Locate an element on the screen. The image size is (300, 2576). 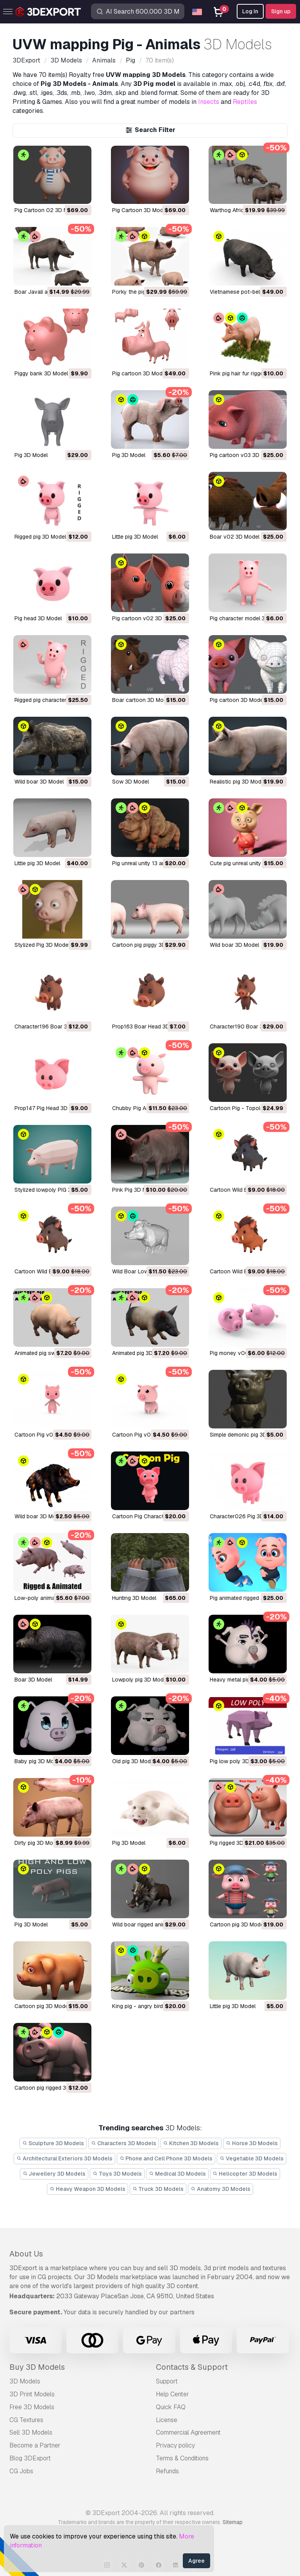
pig cartoon 3D Model is located at coordinates (139, 373).